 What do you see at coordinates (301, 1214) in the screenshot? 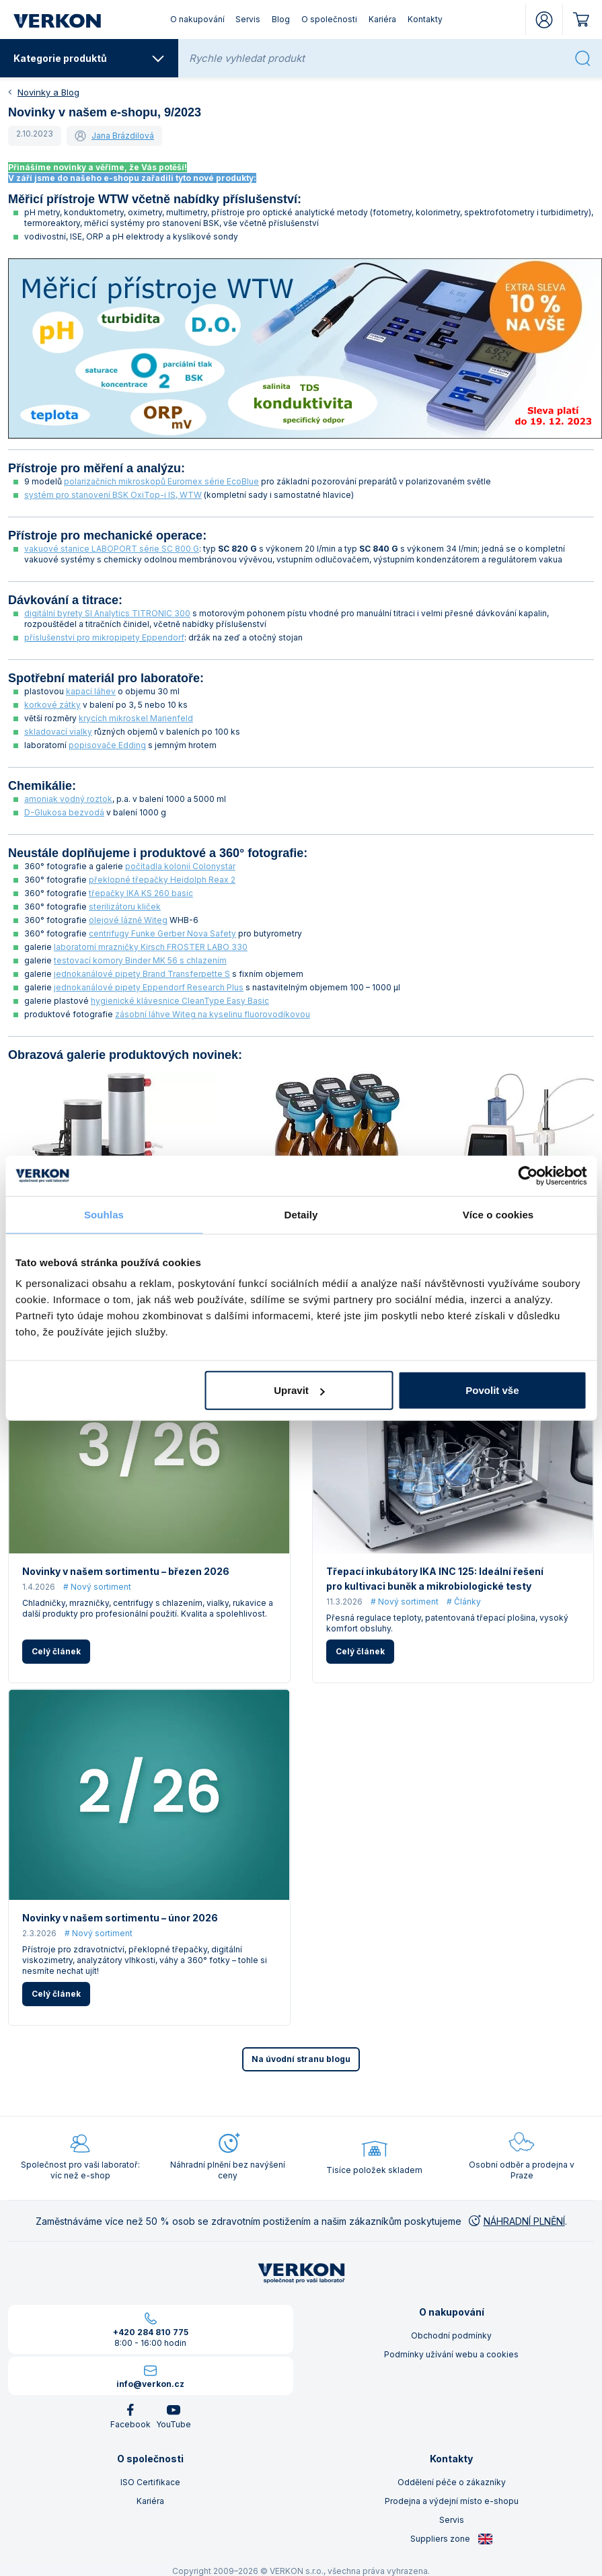
I see `Detaily [tab]` at bounding box center [301, 1214].